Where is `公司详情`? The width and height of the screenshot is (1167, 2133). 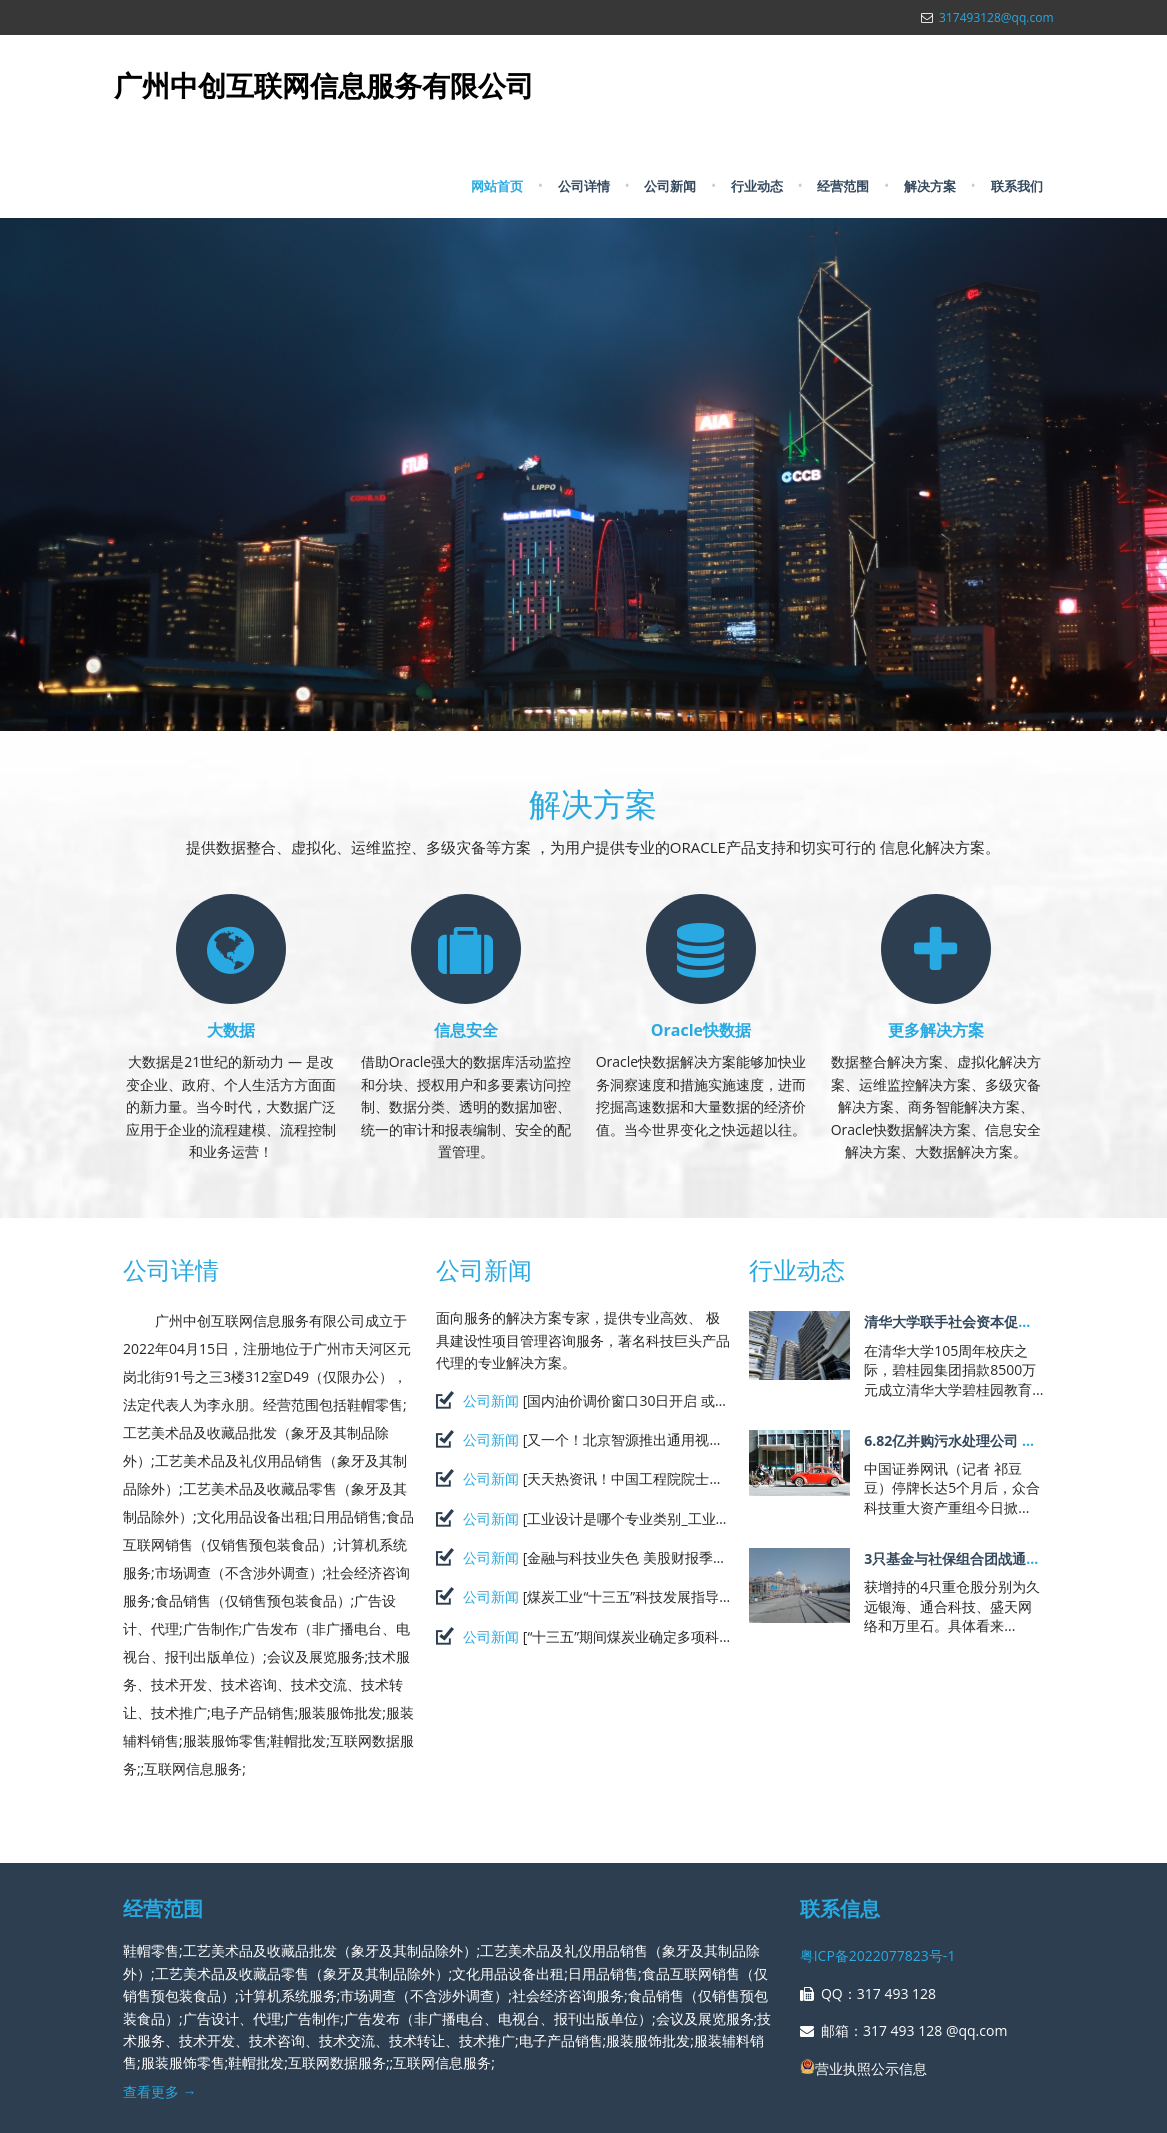
公司详情 is located at coordinates (584, 186).